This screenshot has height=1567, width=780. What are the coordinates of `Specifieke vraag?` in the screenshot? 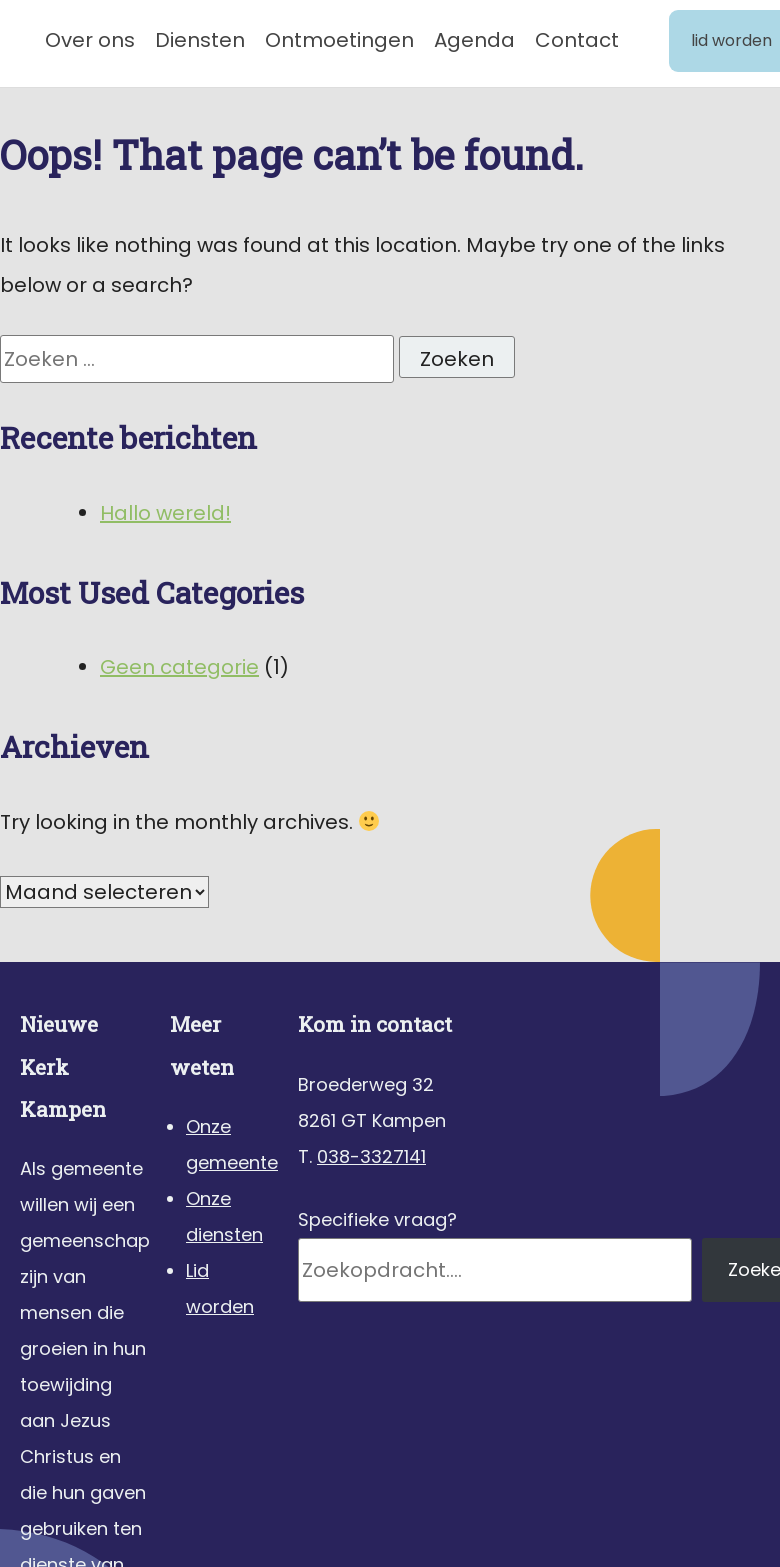 It's located at (377, 1219).